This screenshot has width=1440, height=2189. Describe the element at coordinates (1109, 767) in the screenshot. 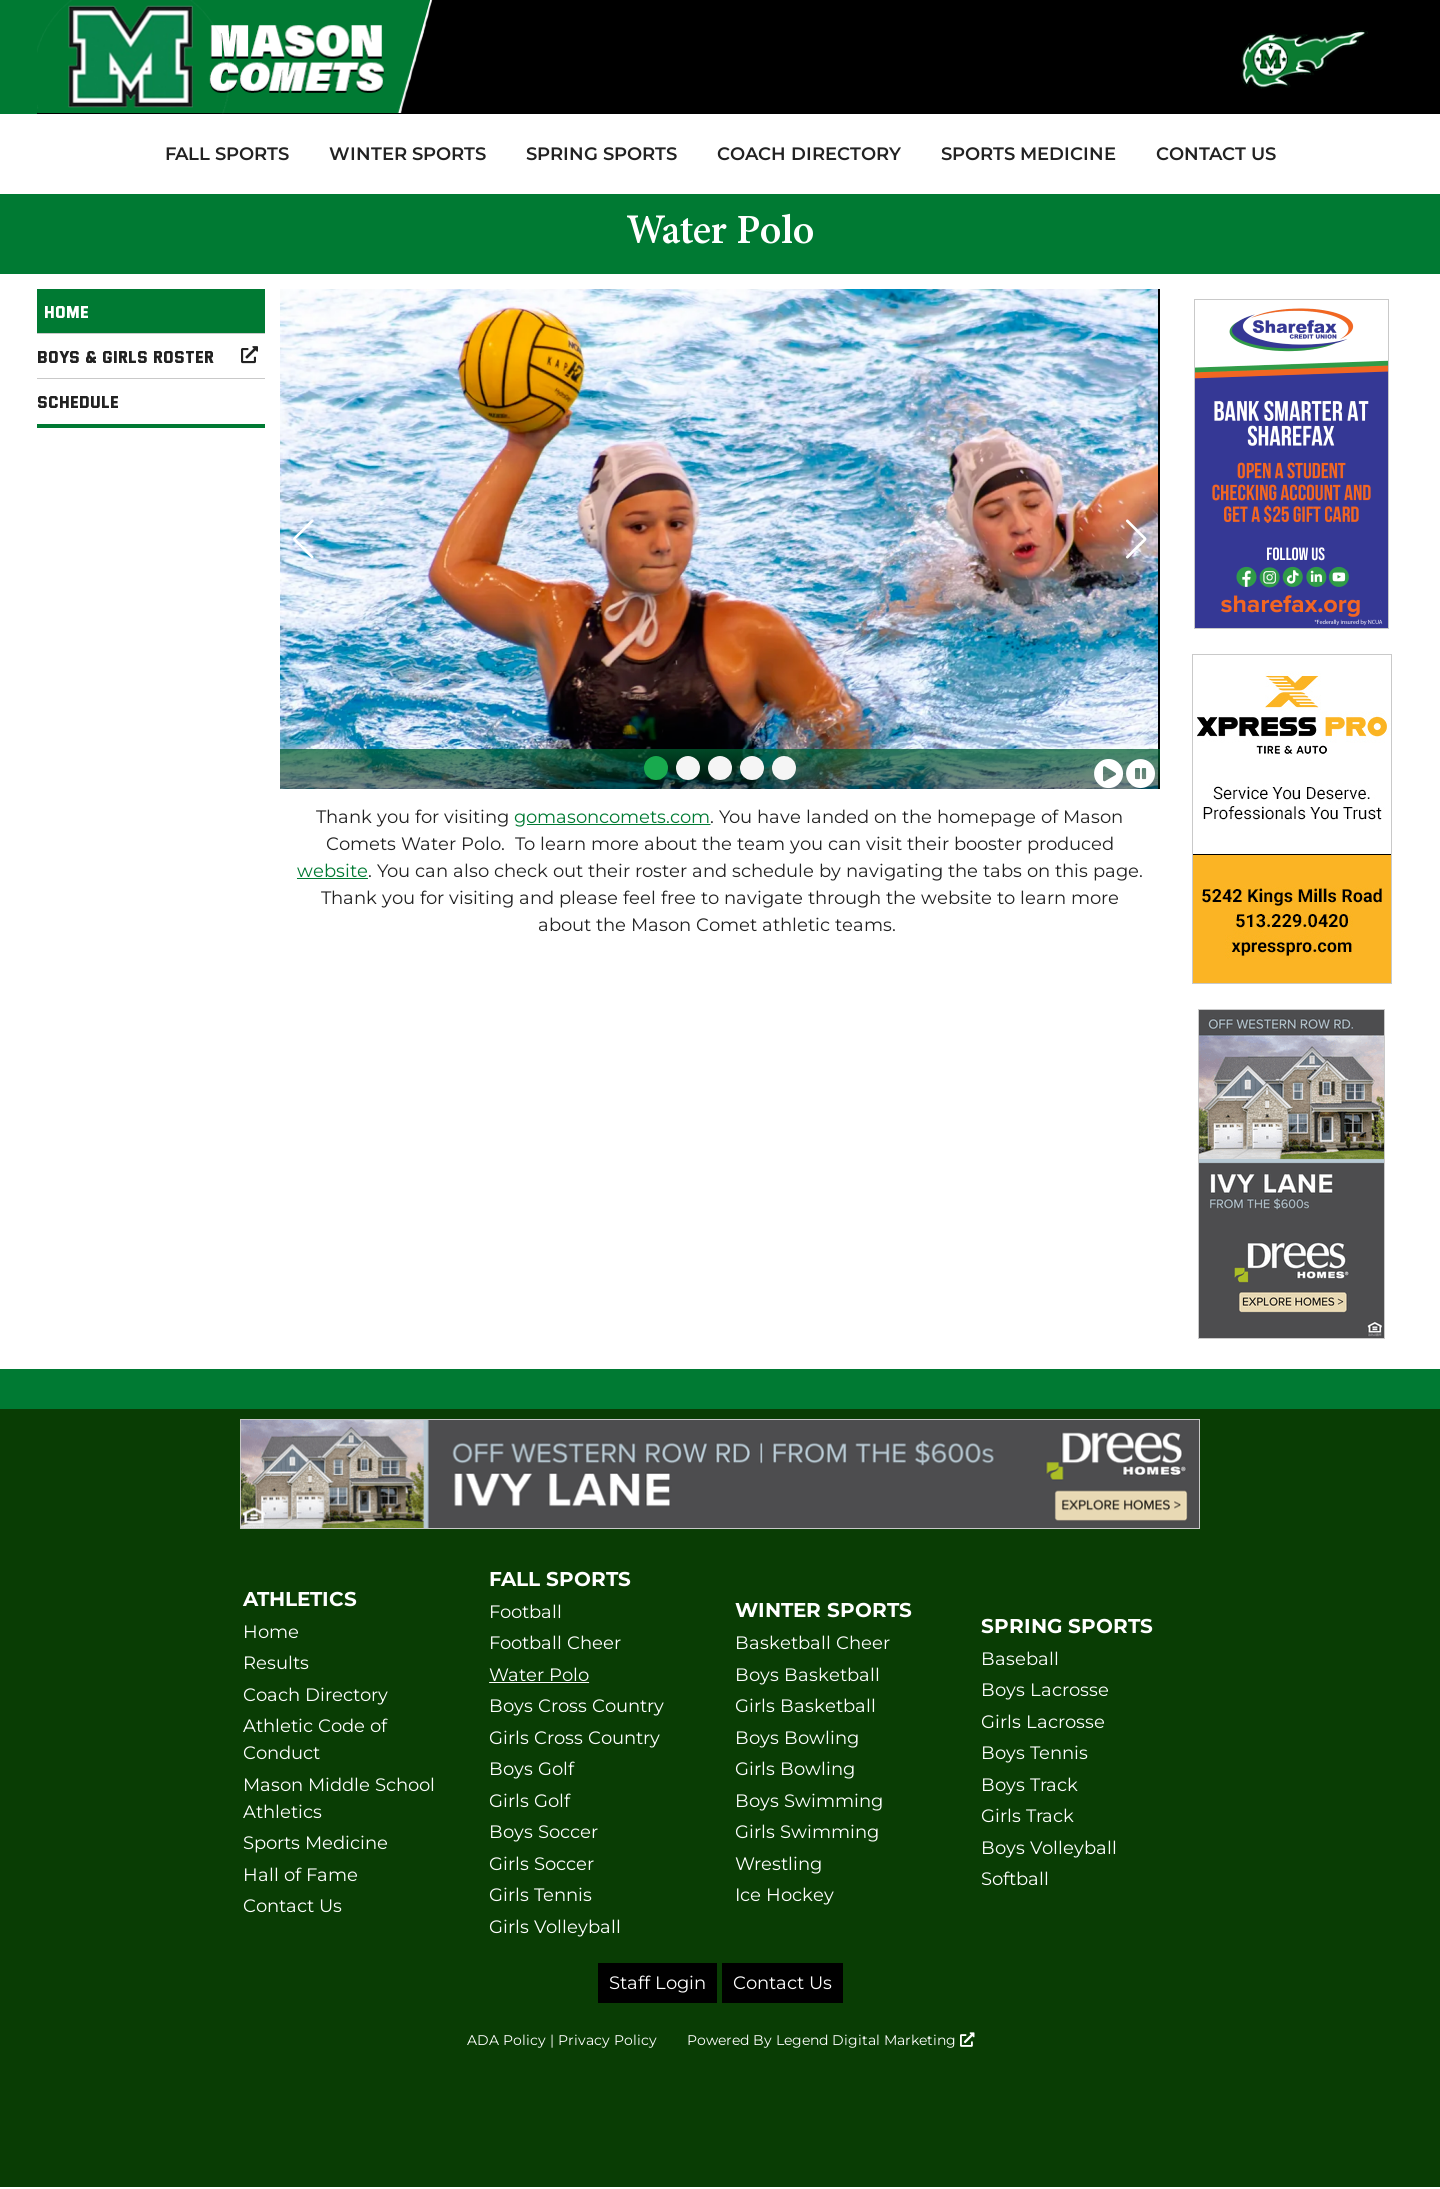

I see `[Play slideshow]` at that location.